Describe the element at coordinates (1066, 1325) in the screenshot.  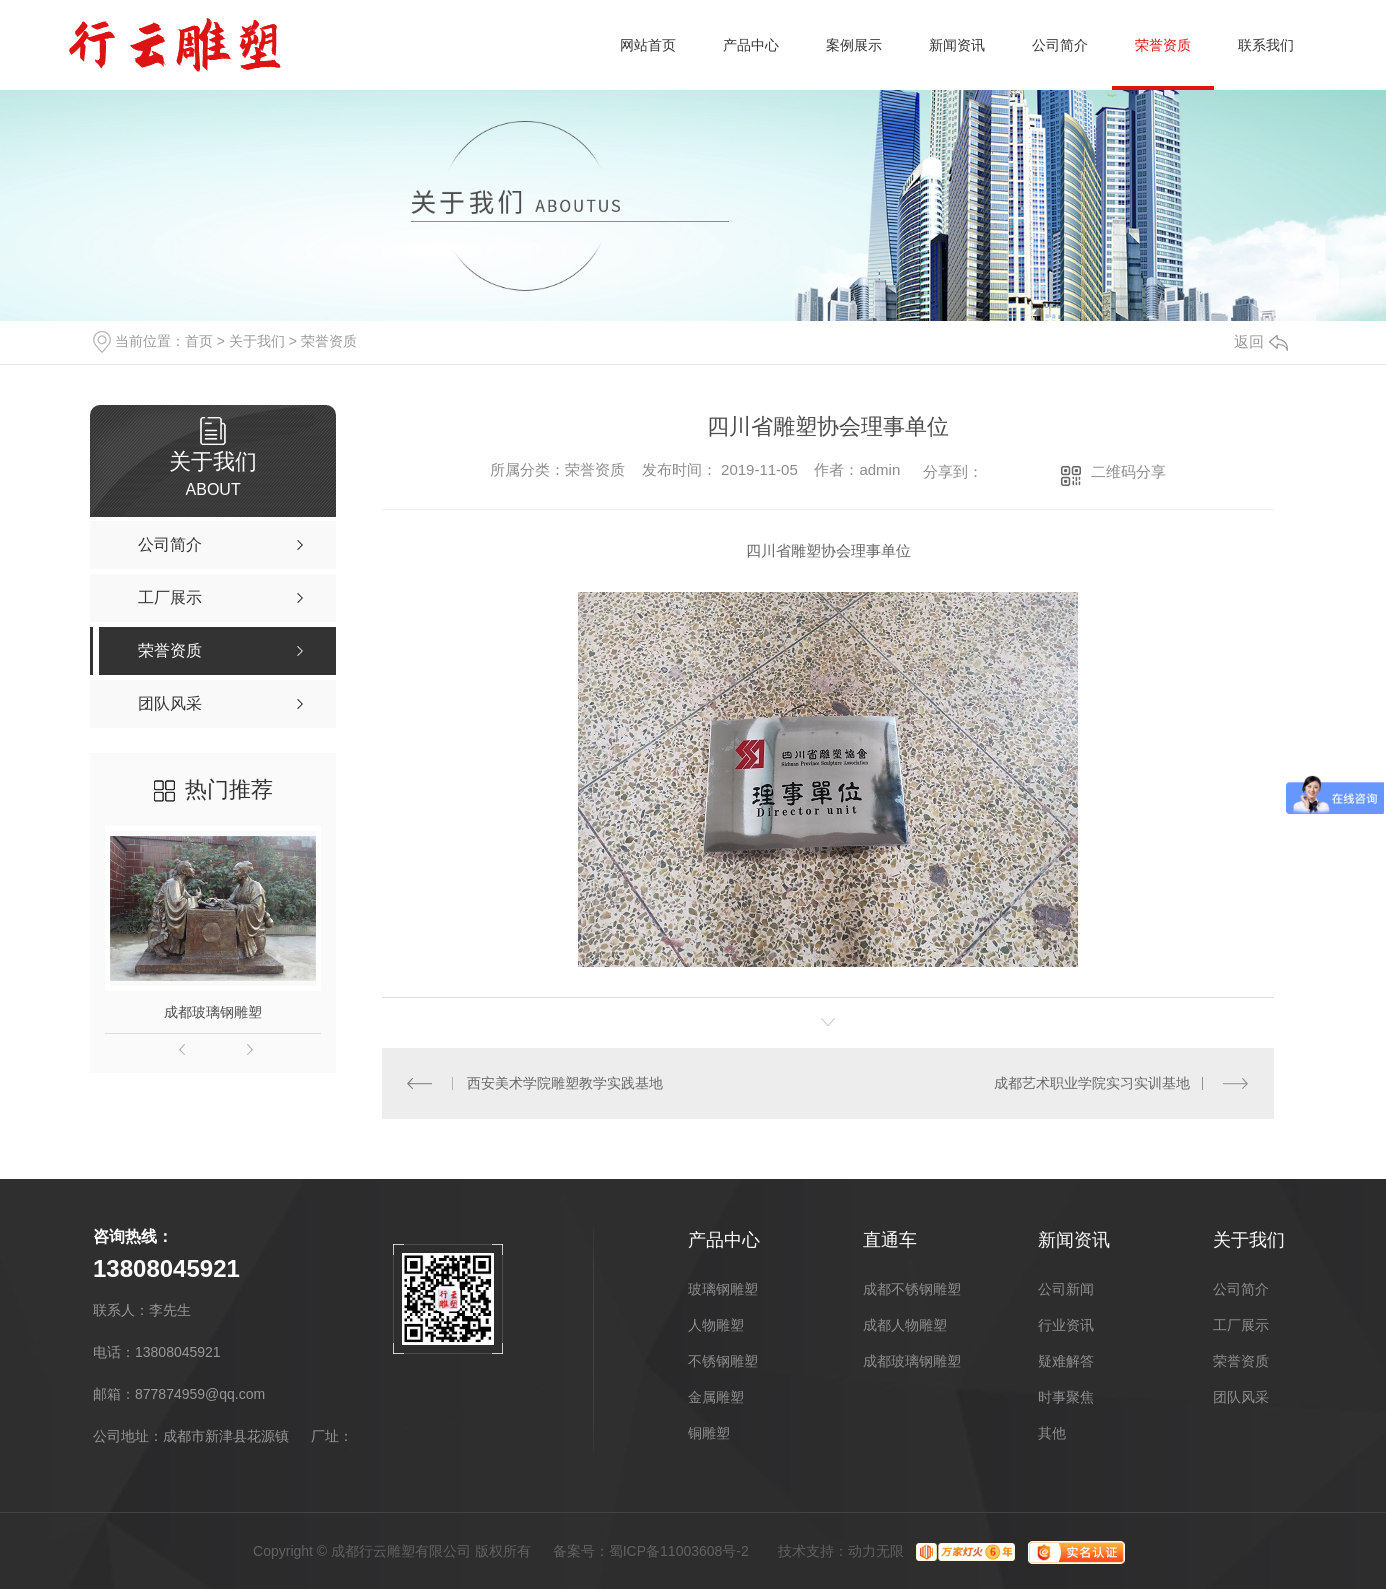
I see `行业资讯` at that location.